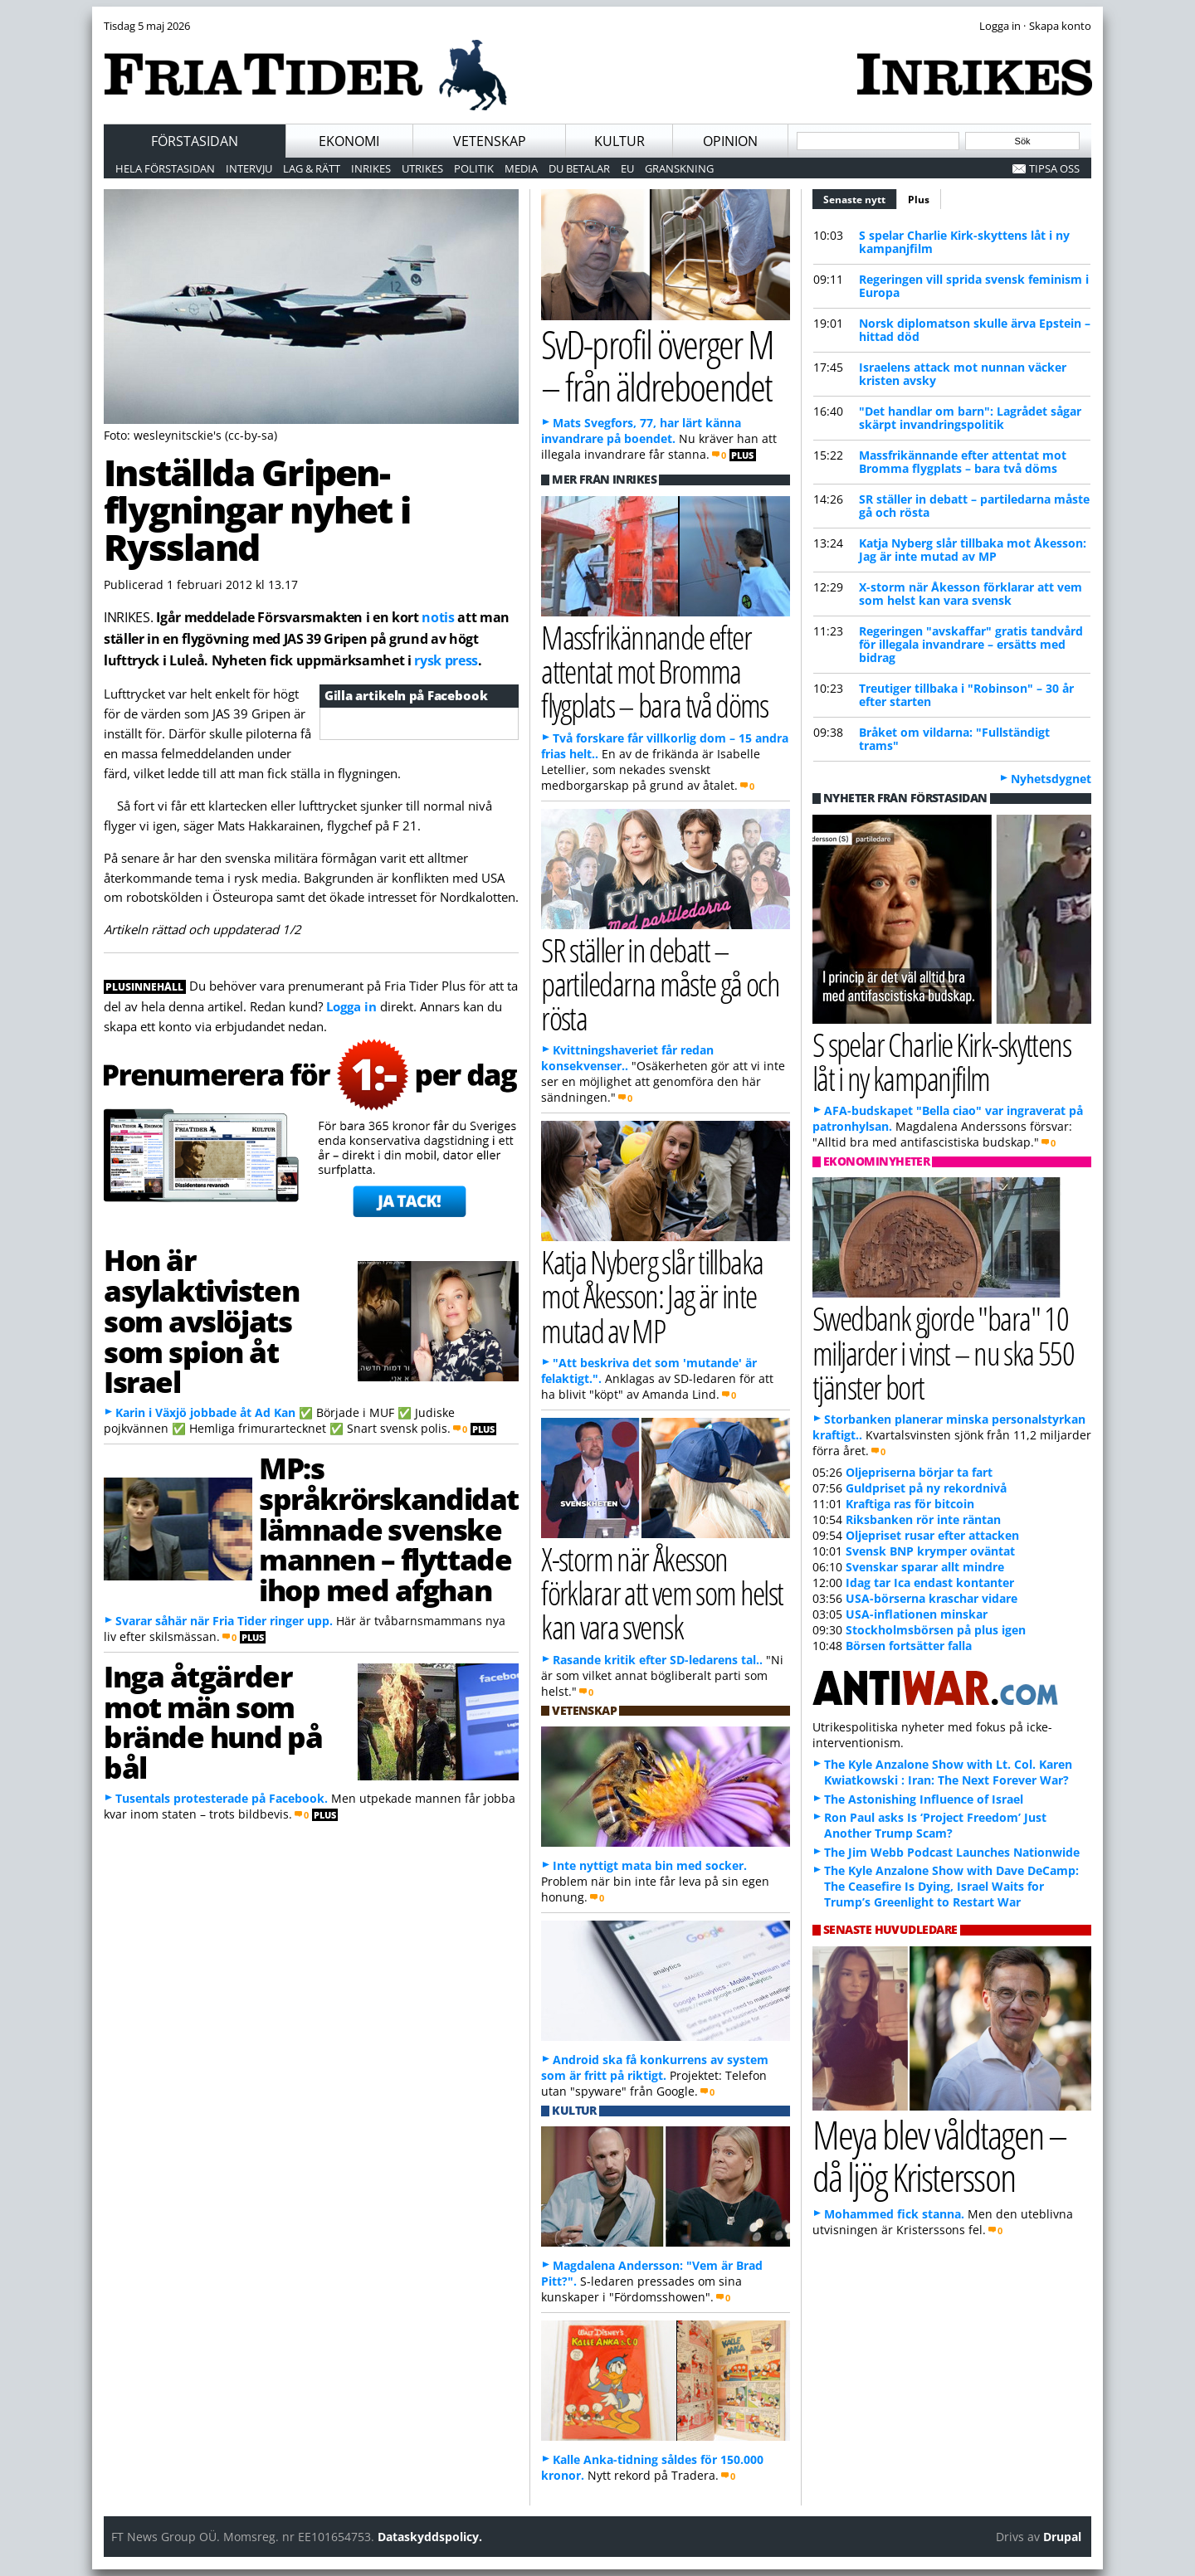 The image size is (1195, 2576). I want to click on Karin i Växjö jobbade åt Ad Kan, so click(205, 1412).